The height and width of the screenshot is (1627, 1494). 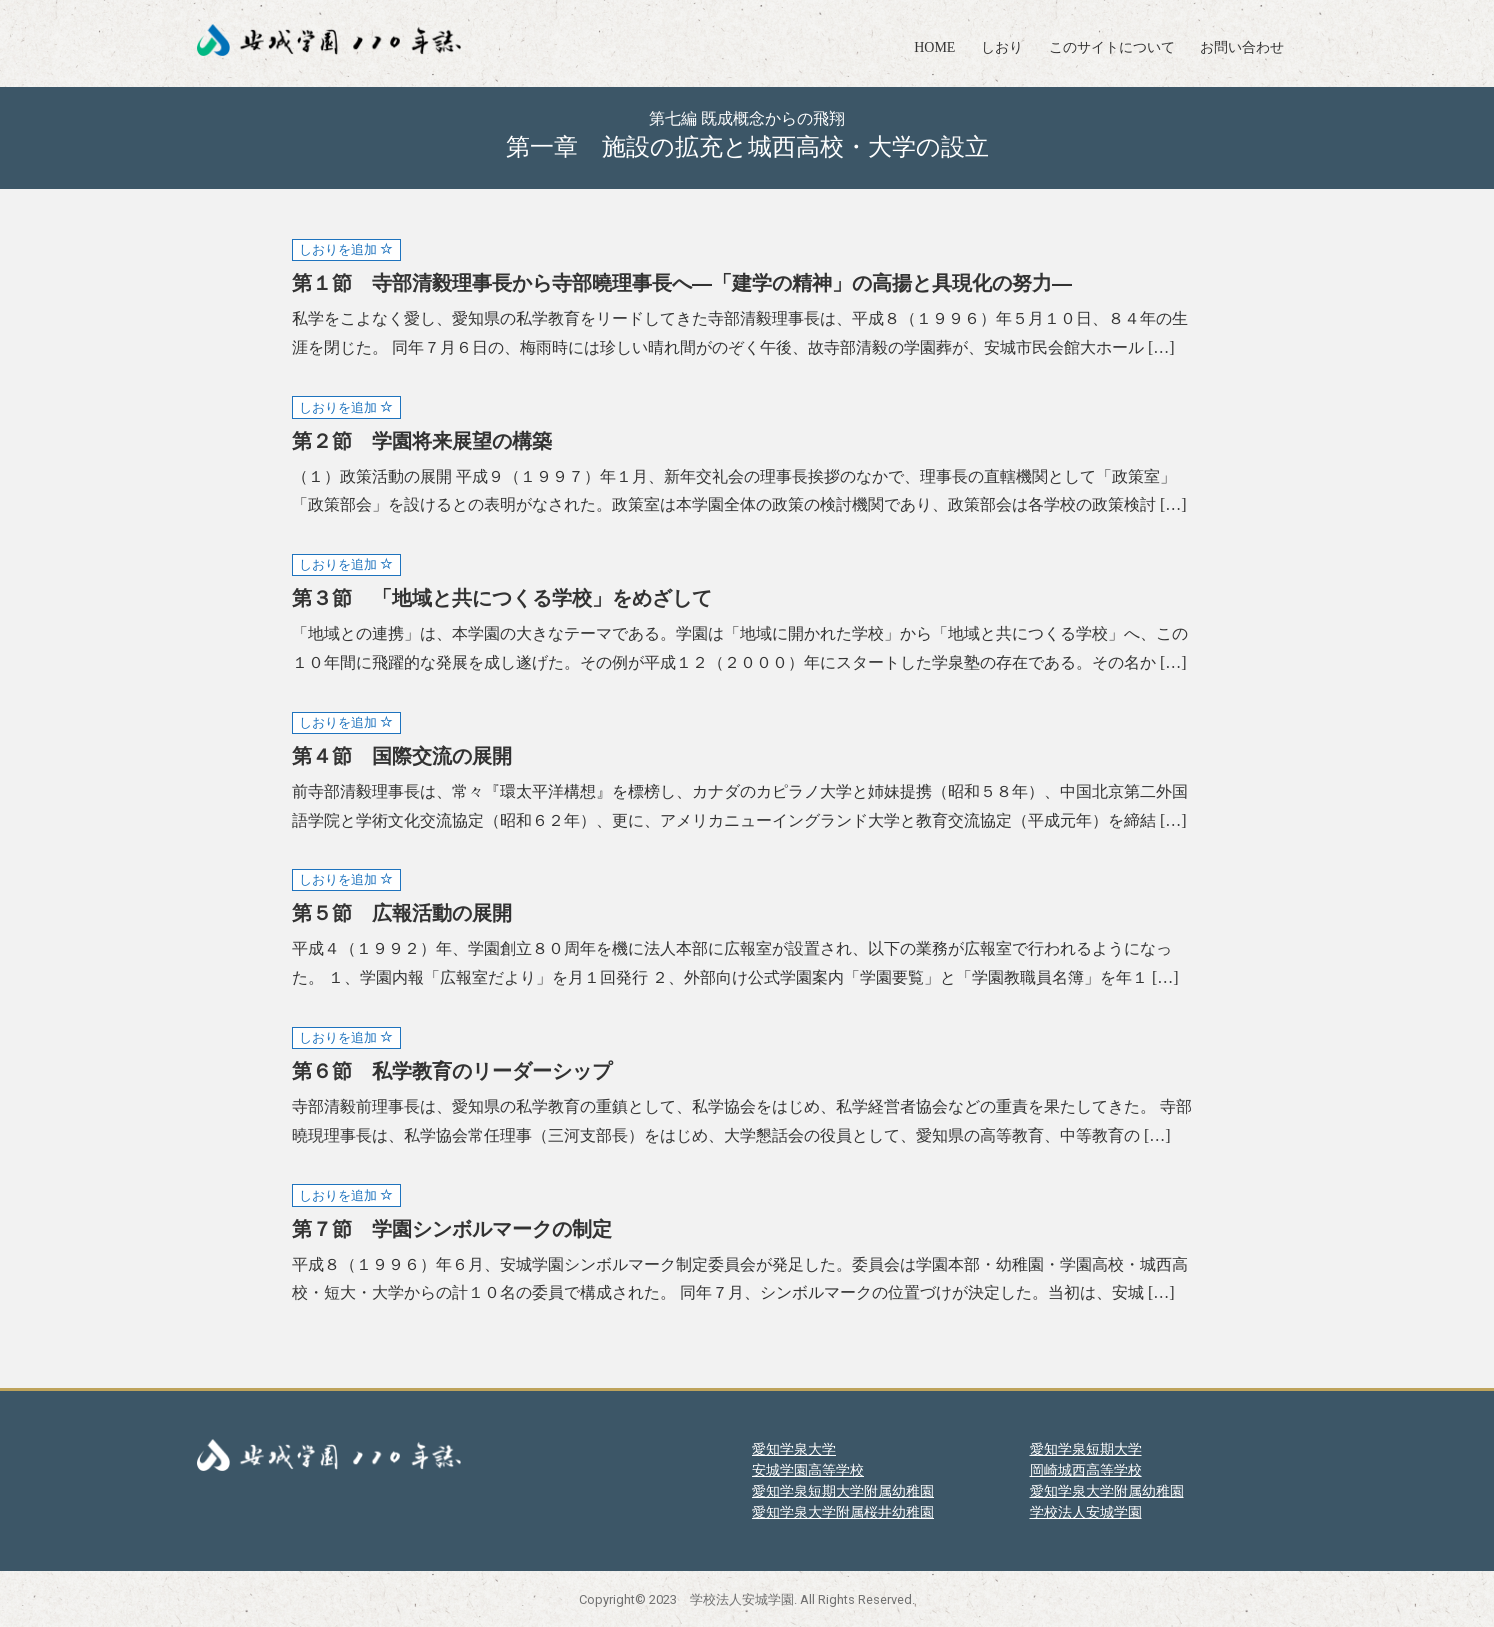 What do you see at coordinates (1242, 47) in the screenshot?
I see `お問い合わせ` at bounding box center [1242, 47].